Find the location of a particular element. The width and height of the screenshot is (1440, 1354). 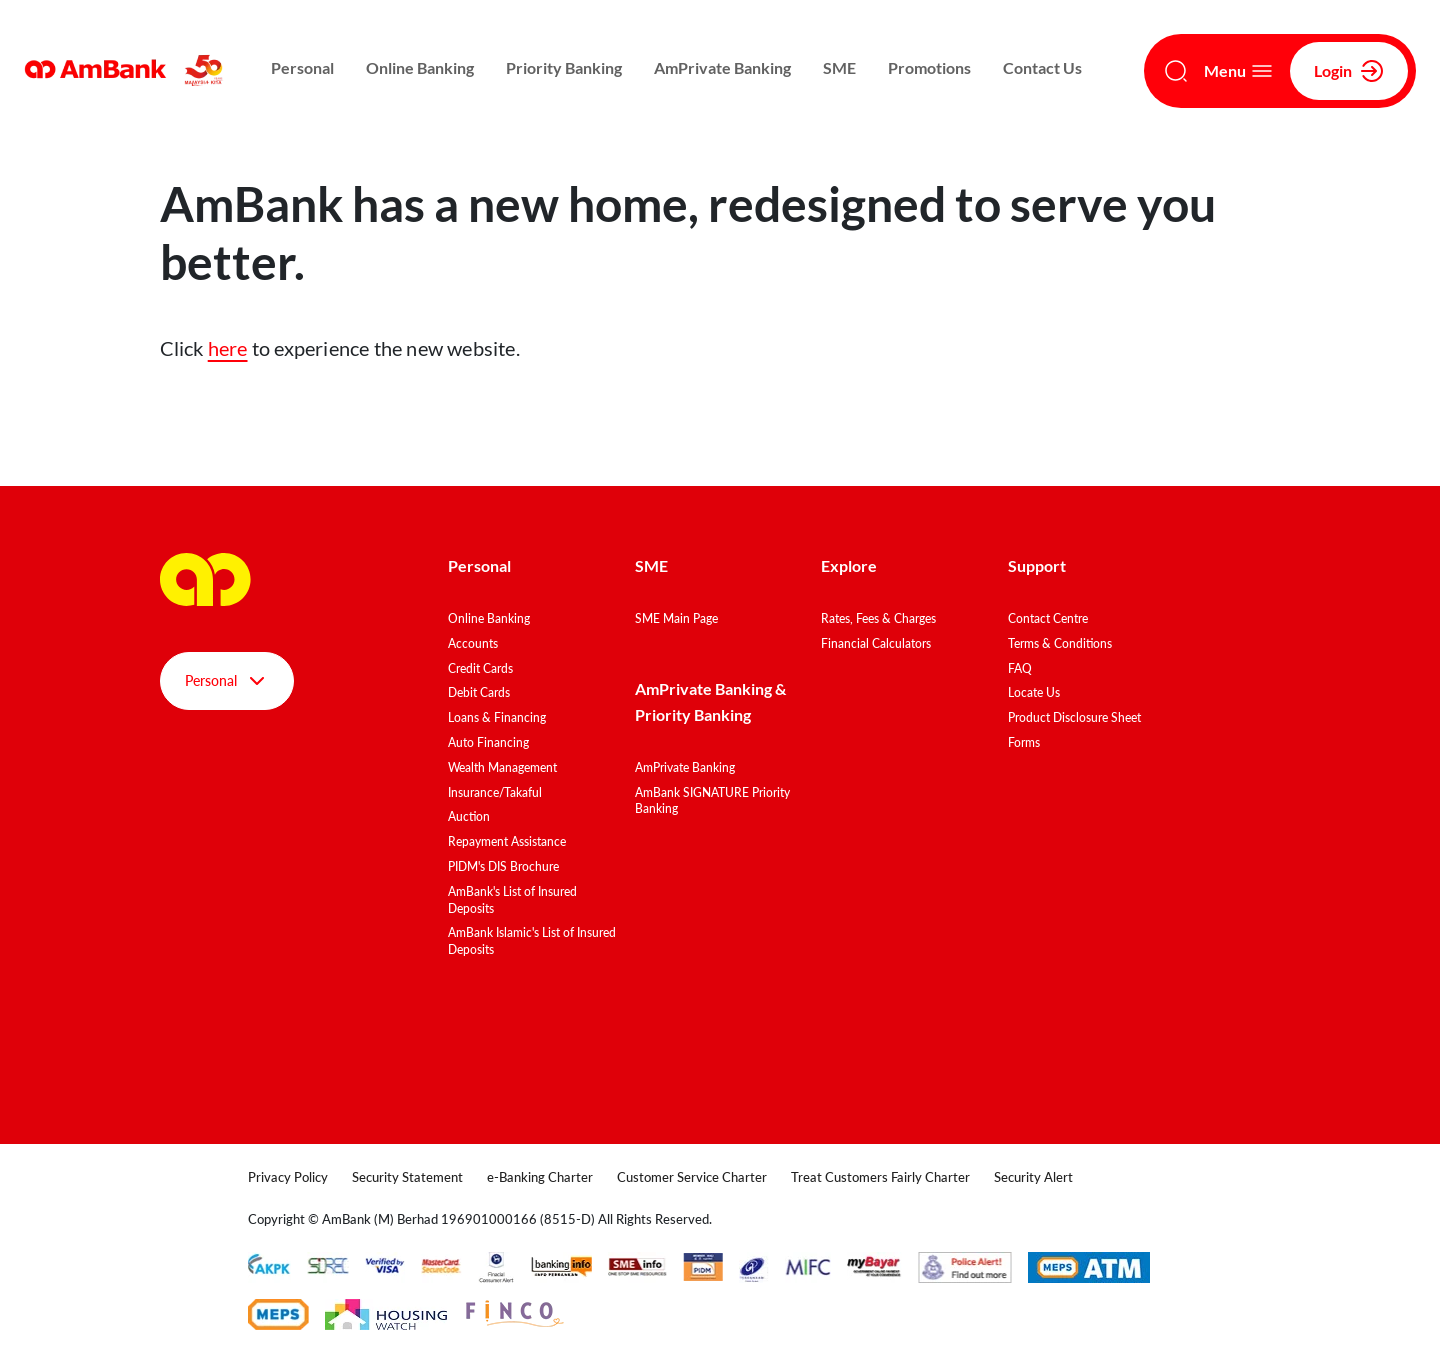

PIDM's DIS Brochure is located at coordinates (503, 866).